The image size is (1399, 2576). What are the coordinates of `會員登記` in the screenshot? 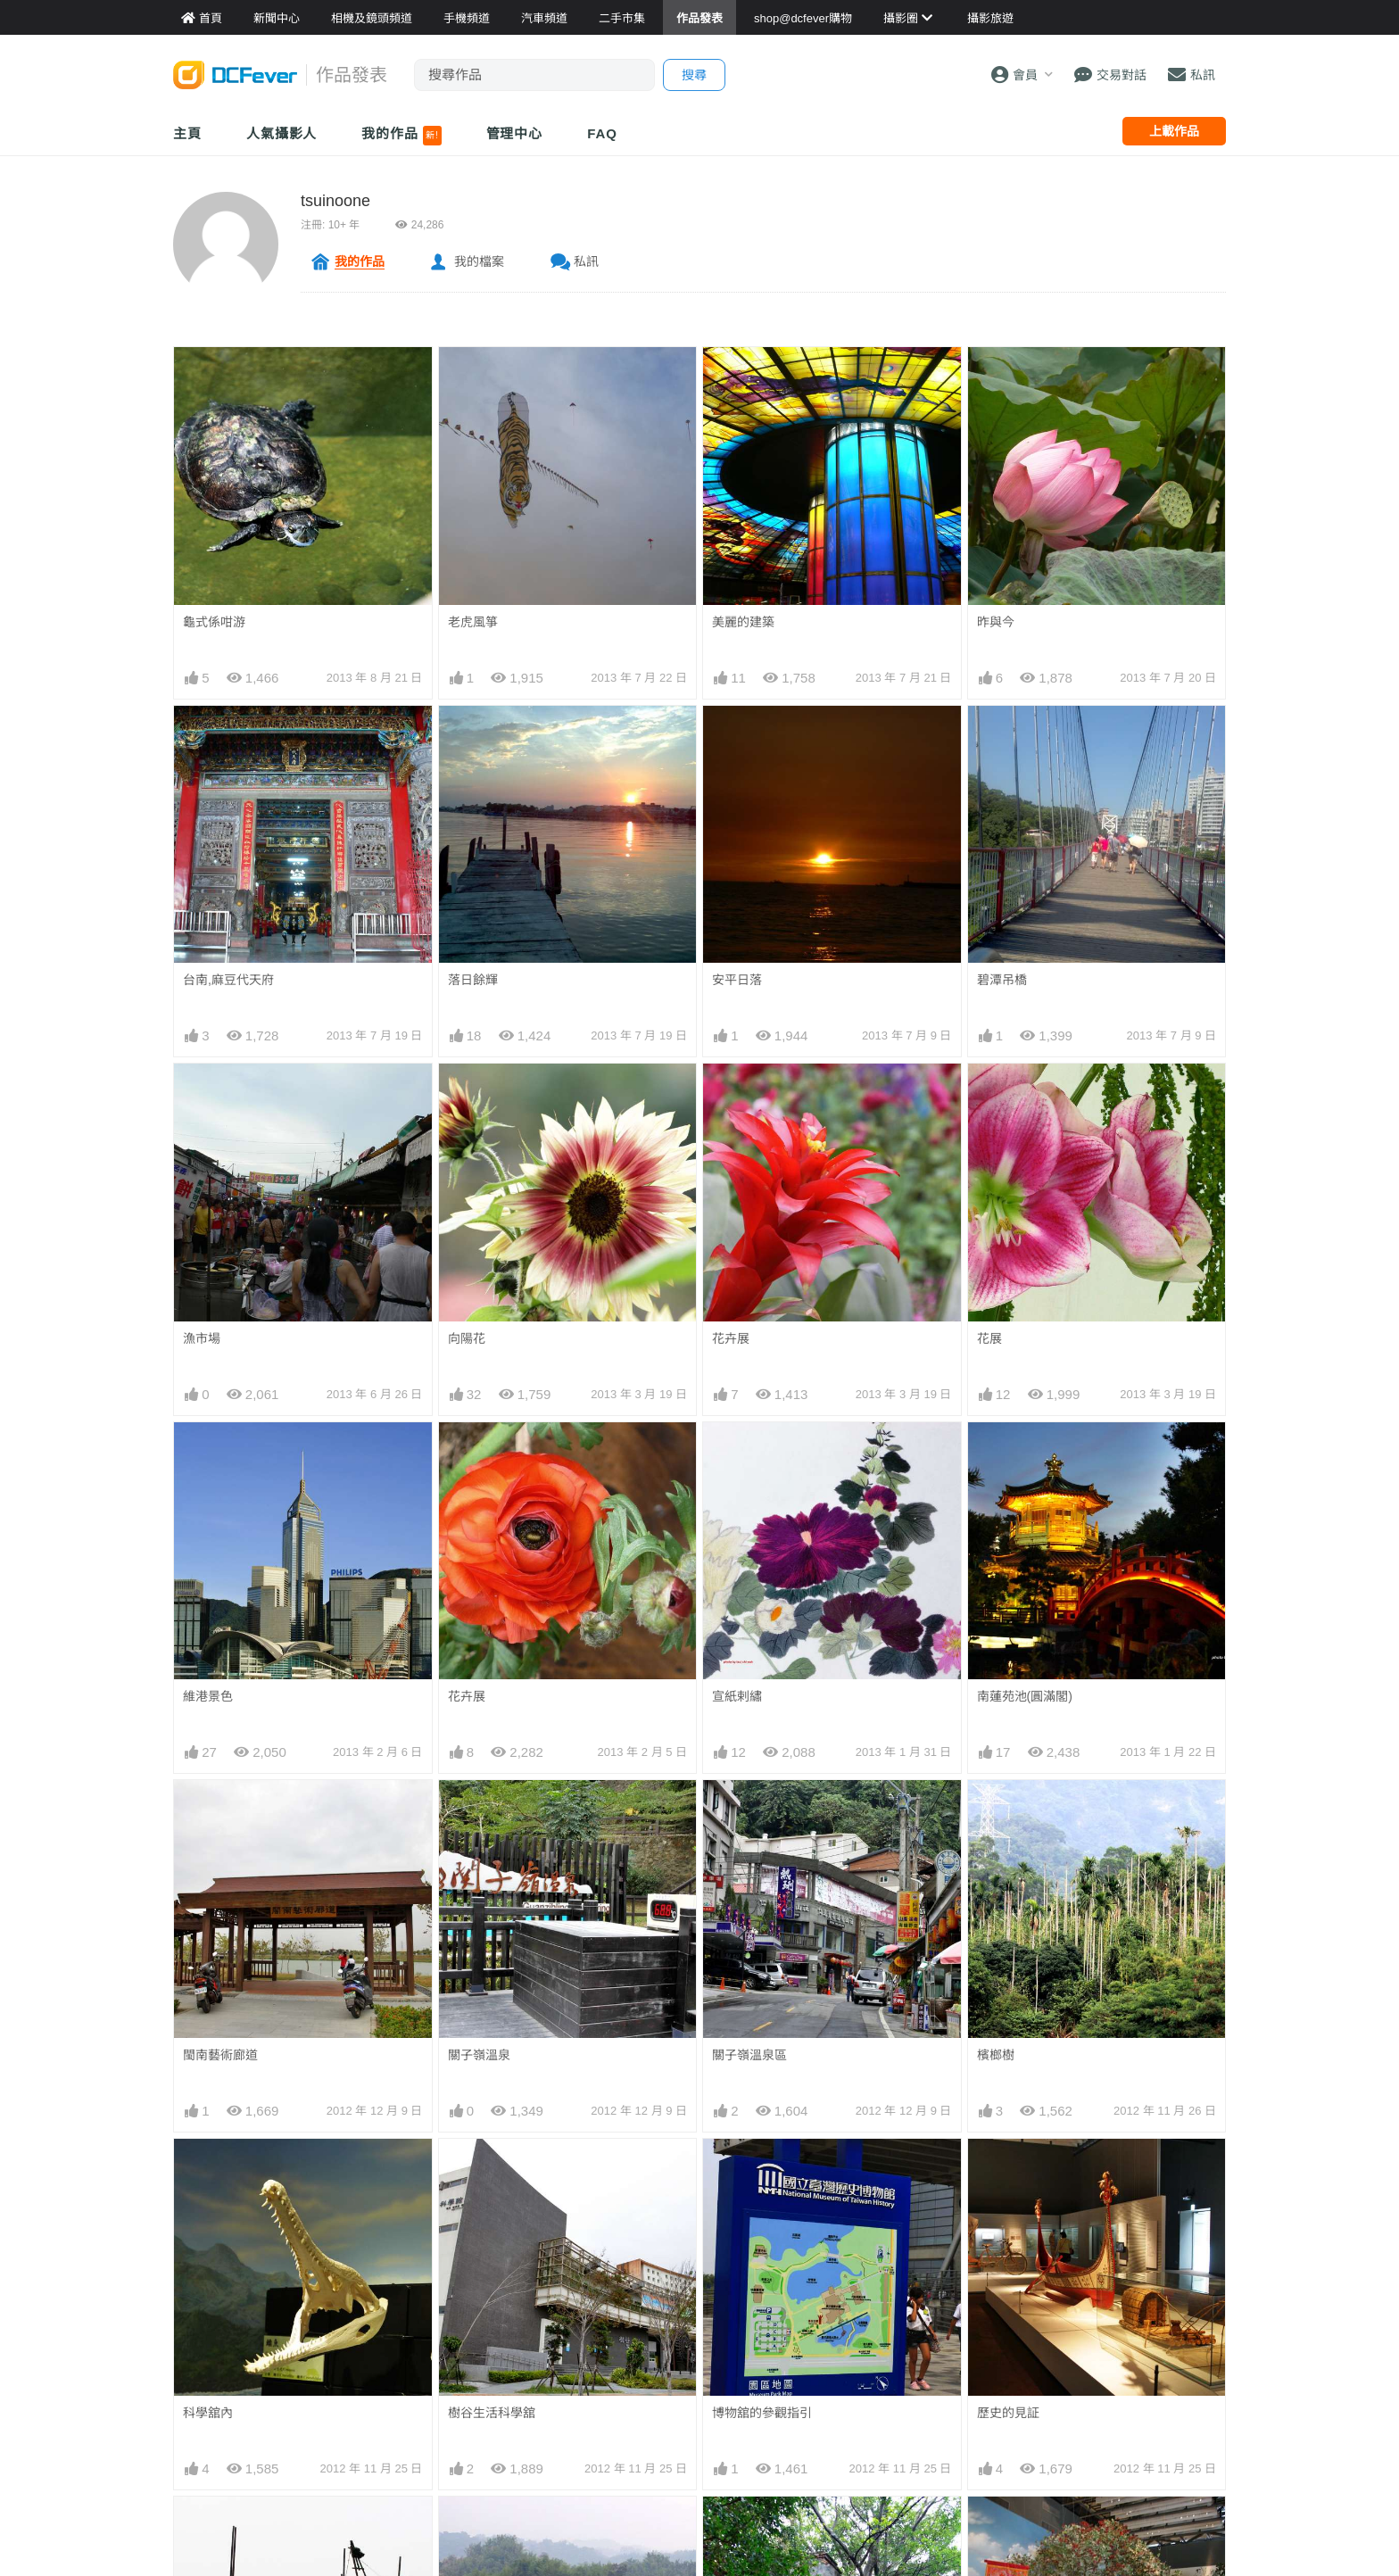 It's located at (1091, 2366).